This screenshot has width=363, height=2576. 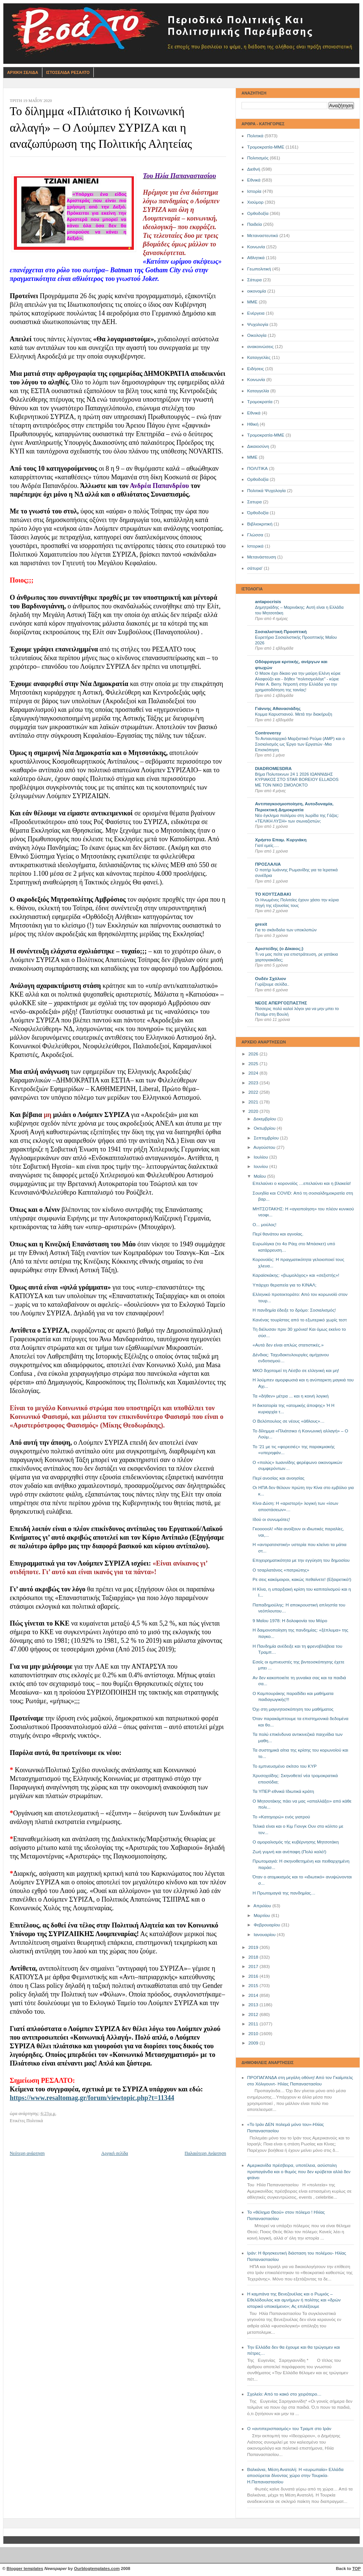 What do you see at coordinates (255, 135) in the screenshot?
I see `Πολιτικά` at bounding box center [255, 135].